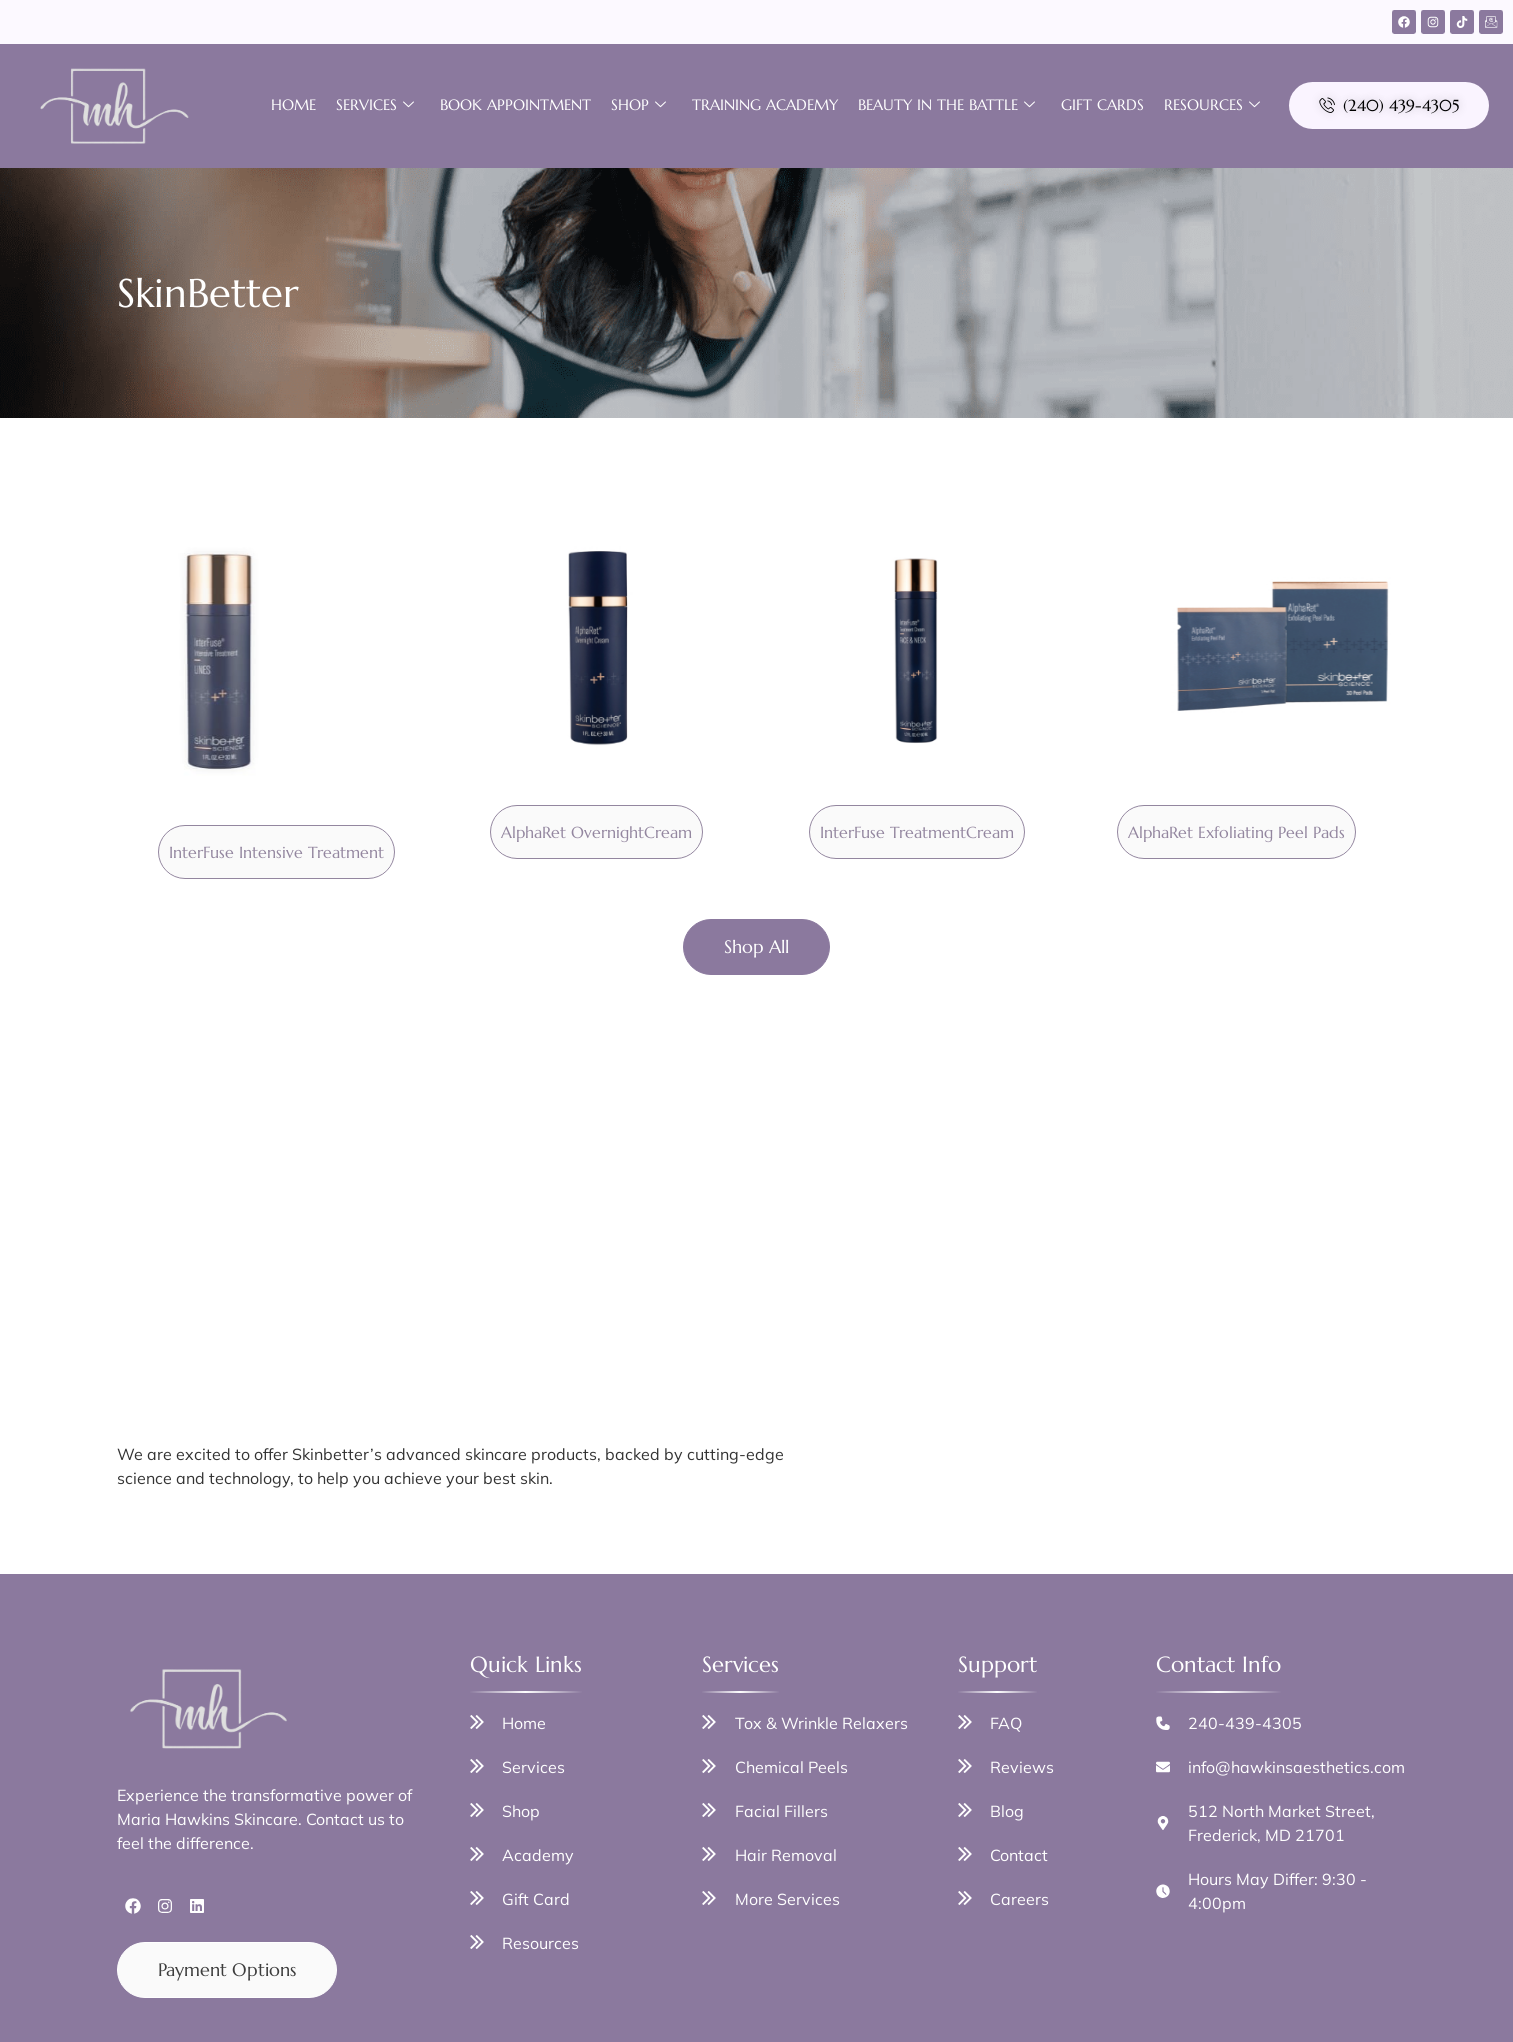 The image size is (1513, 2042). Describe the element at coordinates (375, 105) in the screenshot. I see `Services` at that location.